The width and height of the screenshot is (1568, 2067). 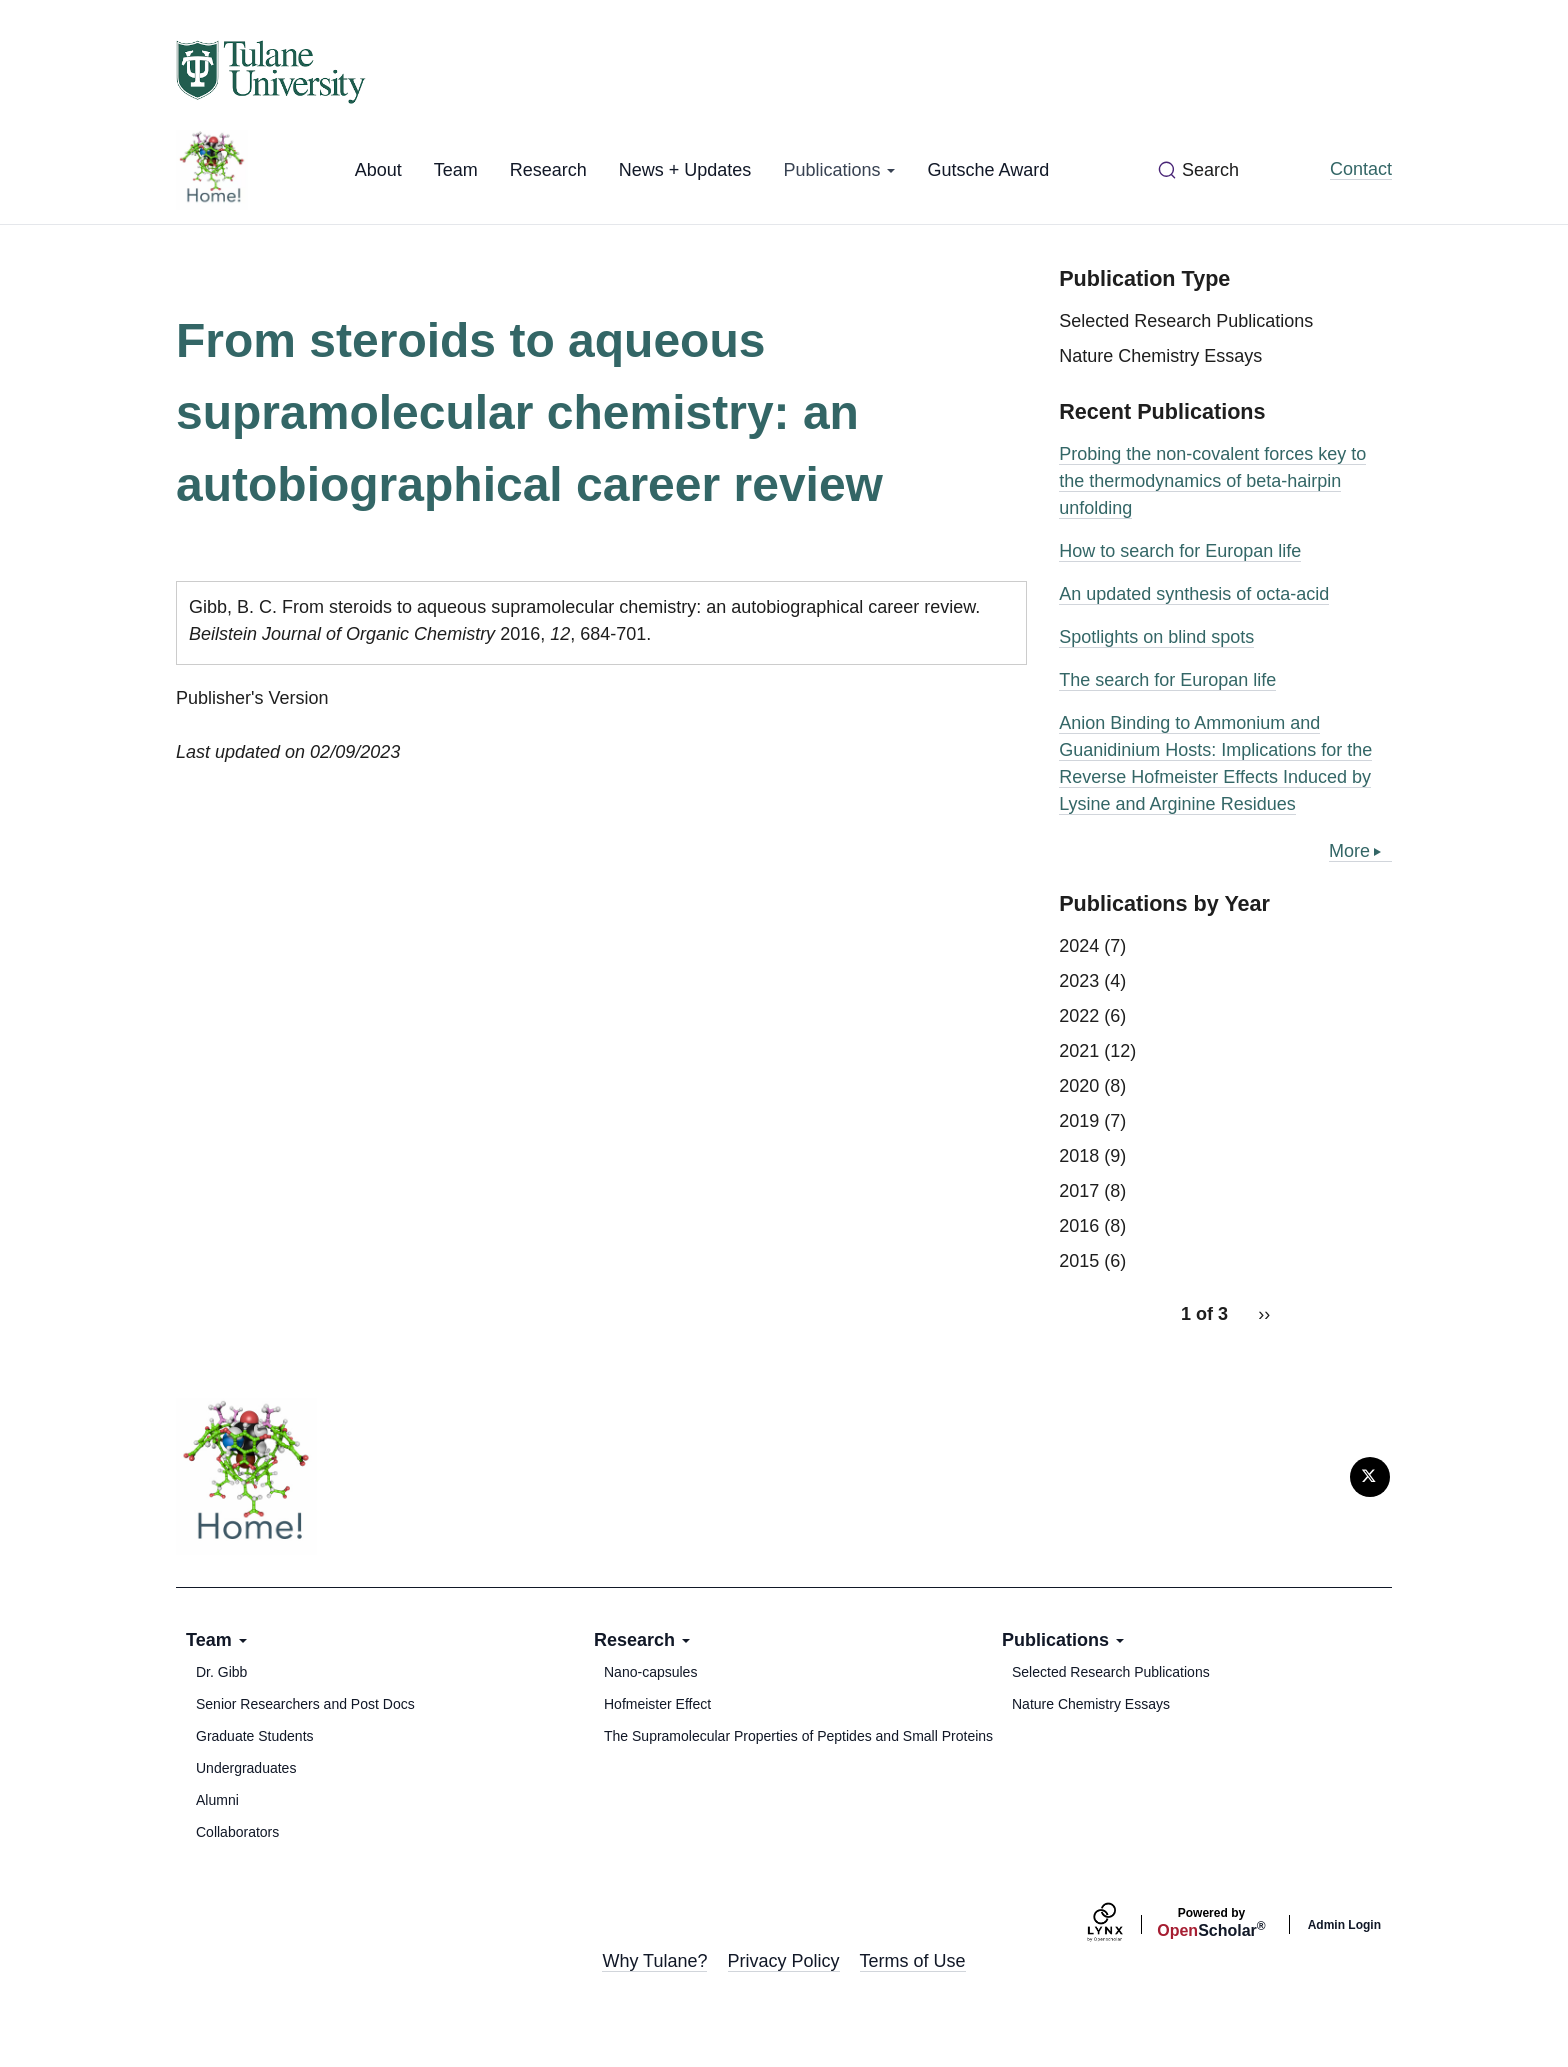 I want to click on News + Updates, so click(x=685, y=170).